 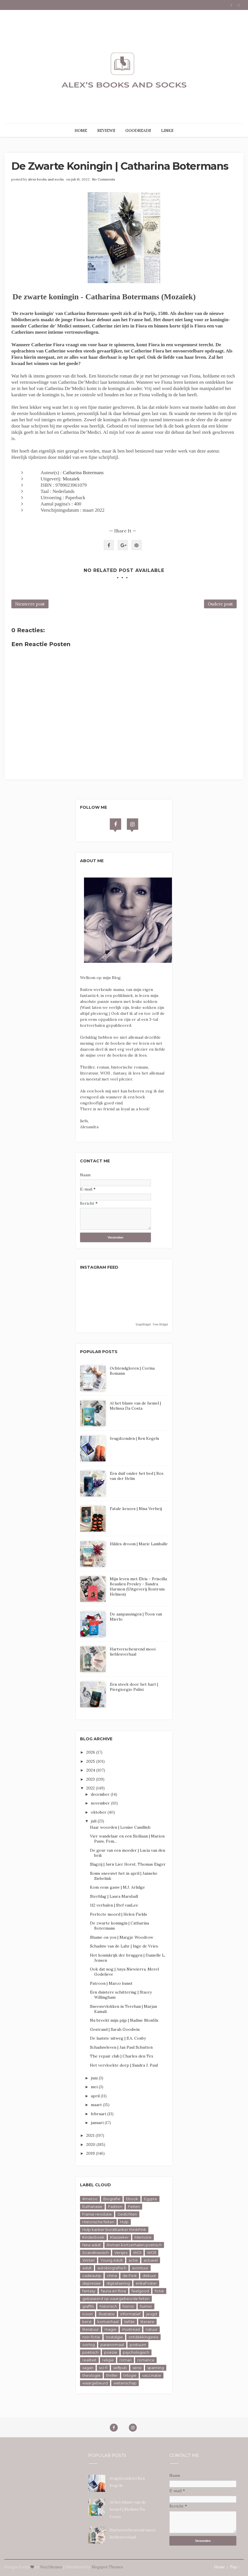 What do you see at coordinates (98, 2122) in the screenshot?
I see `januari` at bounding box center [98, 2122].